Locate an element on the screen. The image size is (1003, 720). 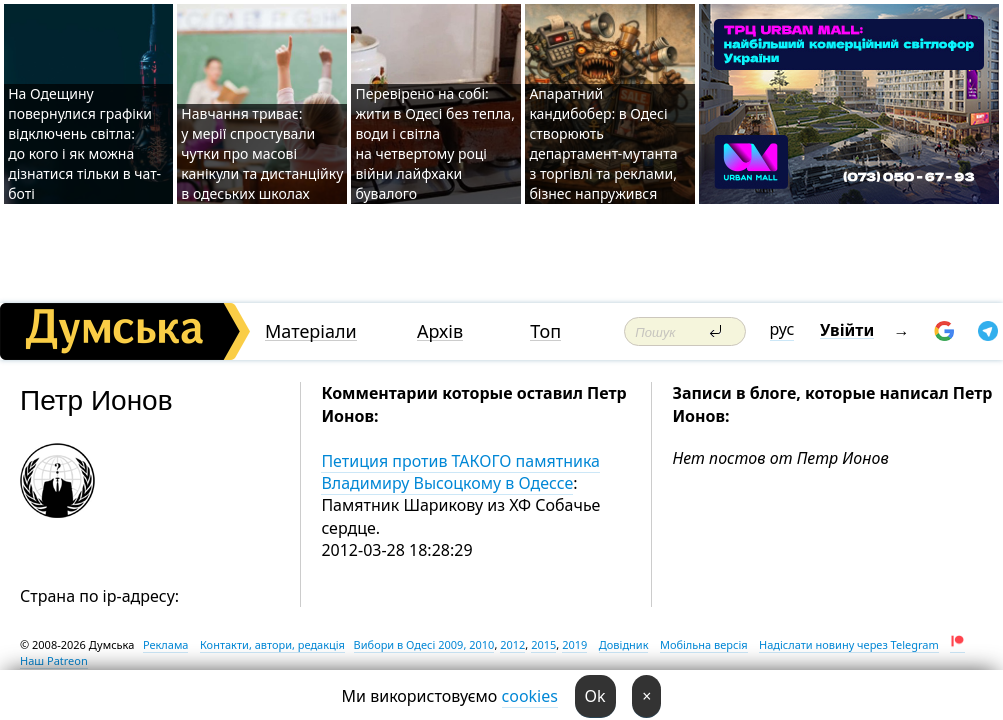
На Одещину повернулися графіки відключень світла: до кого і як можна дізнатися тільки в чат-боті is located at coordinates (84, 143).